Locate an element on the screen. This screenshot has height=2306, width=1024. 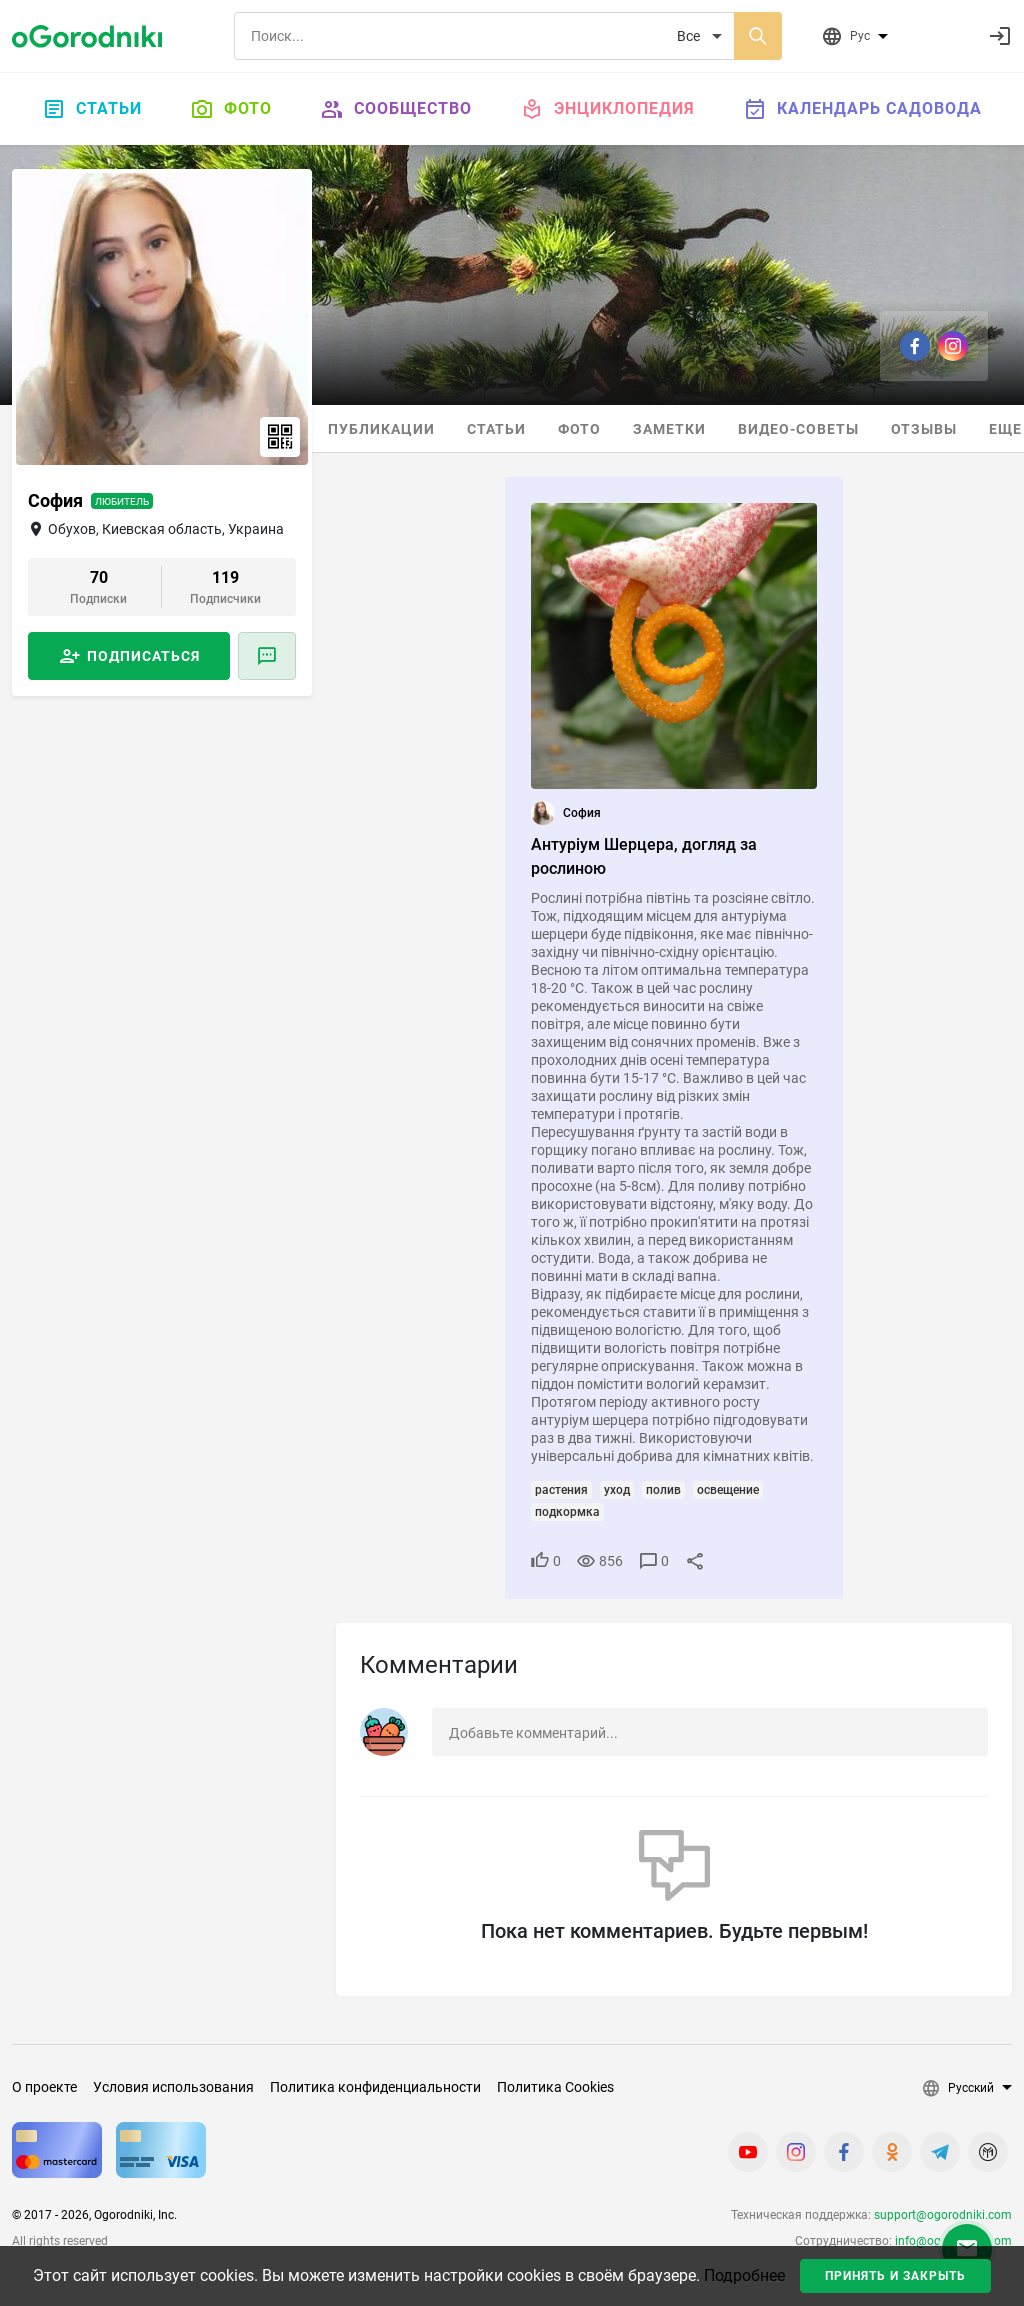
Публикации is located at coordinates (381, 429).